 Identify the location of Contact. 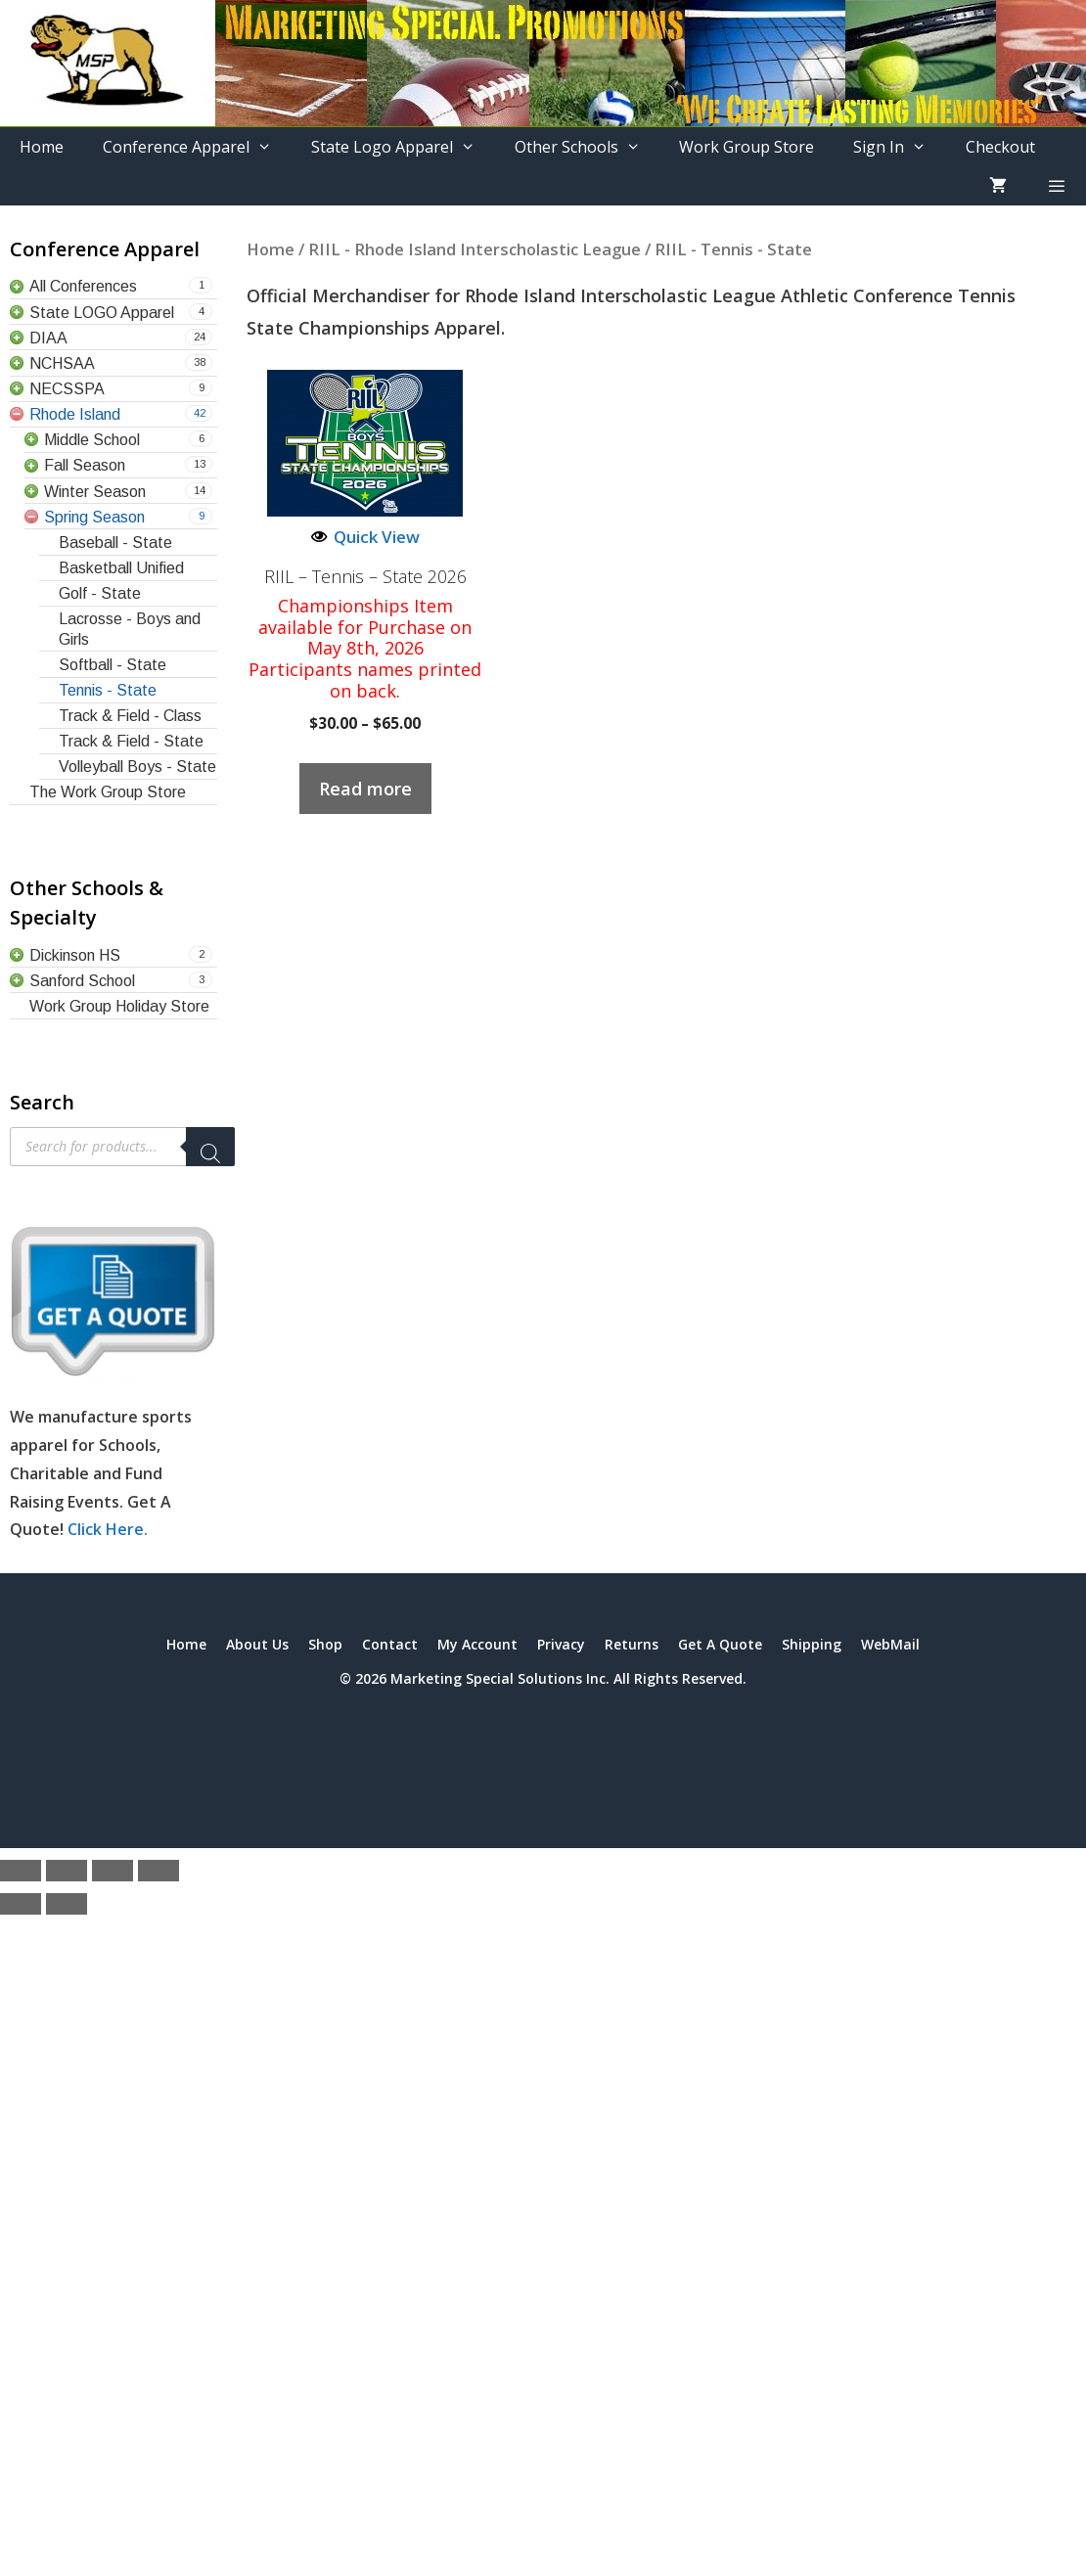
(390, 1644).